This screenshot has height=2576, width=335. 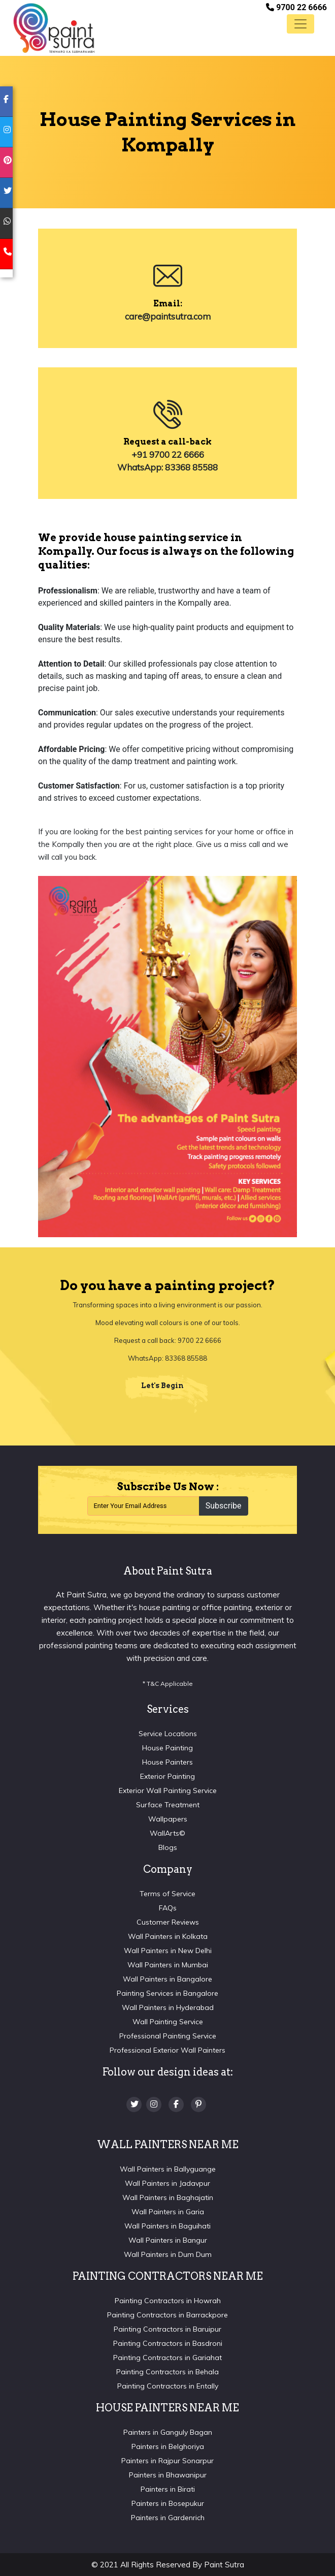 I want to click on Painters in Birati, so click(x=168, y=2489).